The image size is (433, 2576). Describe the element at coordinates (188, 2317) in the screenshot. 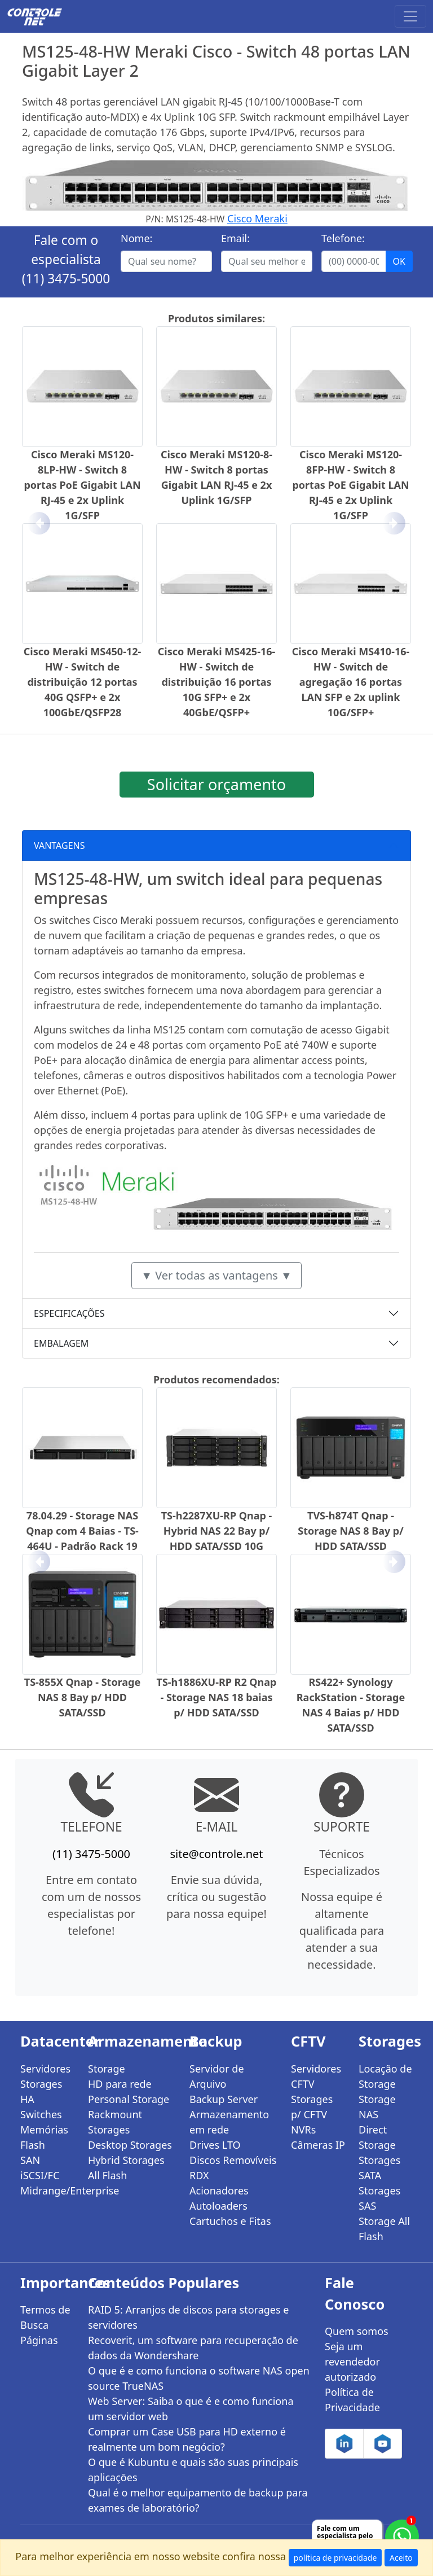

I see `RAID 5: Arranjos de discos para storages e servidores` at that location.